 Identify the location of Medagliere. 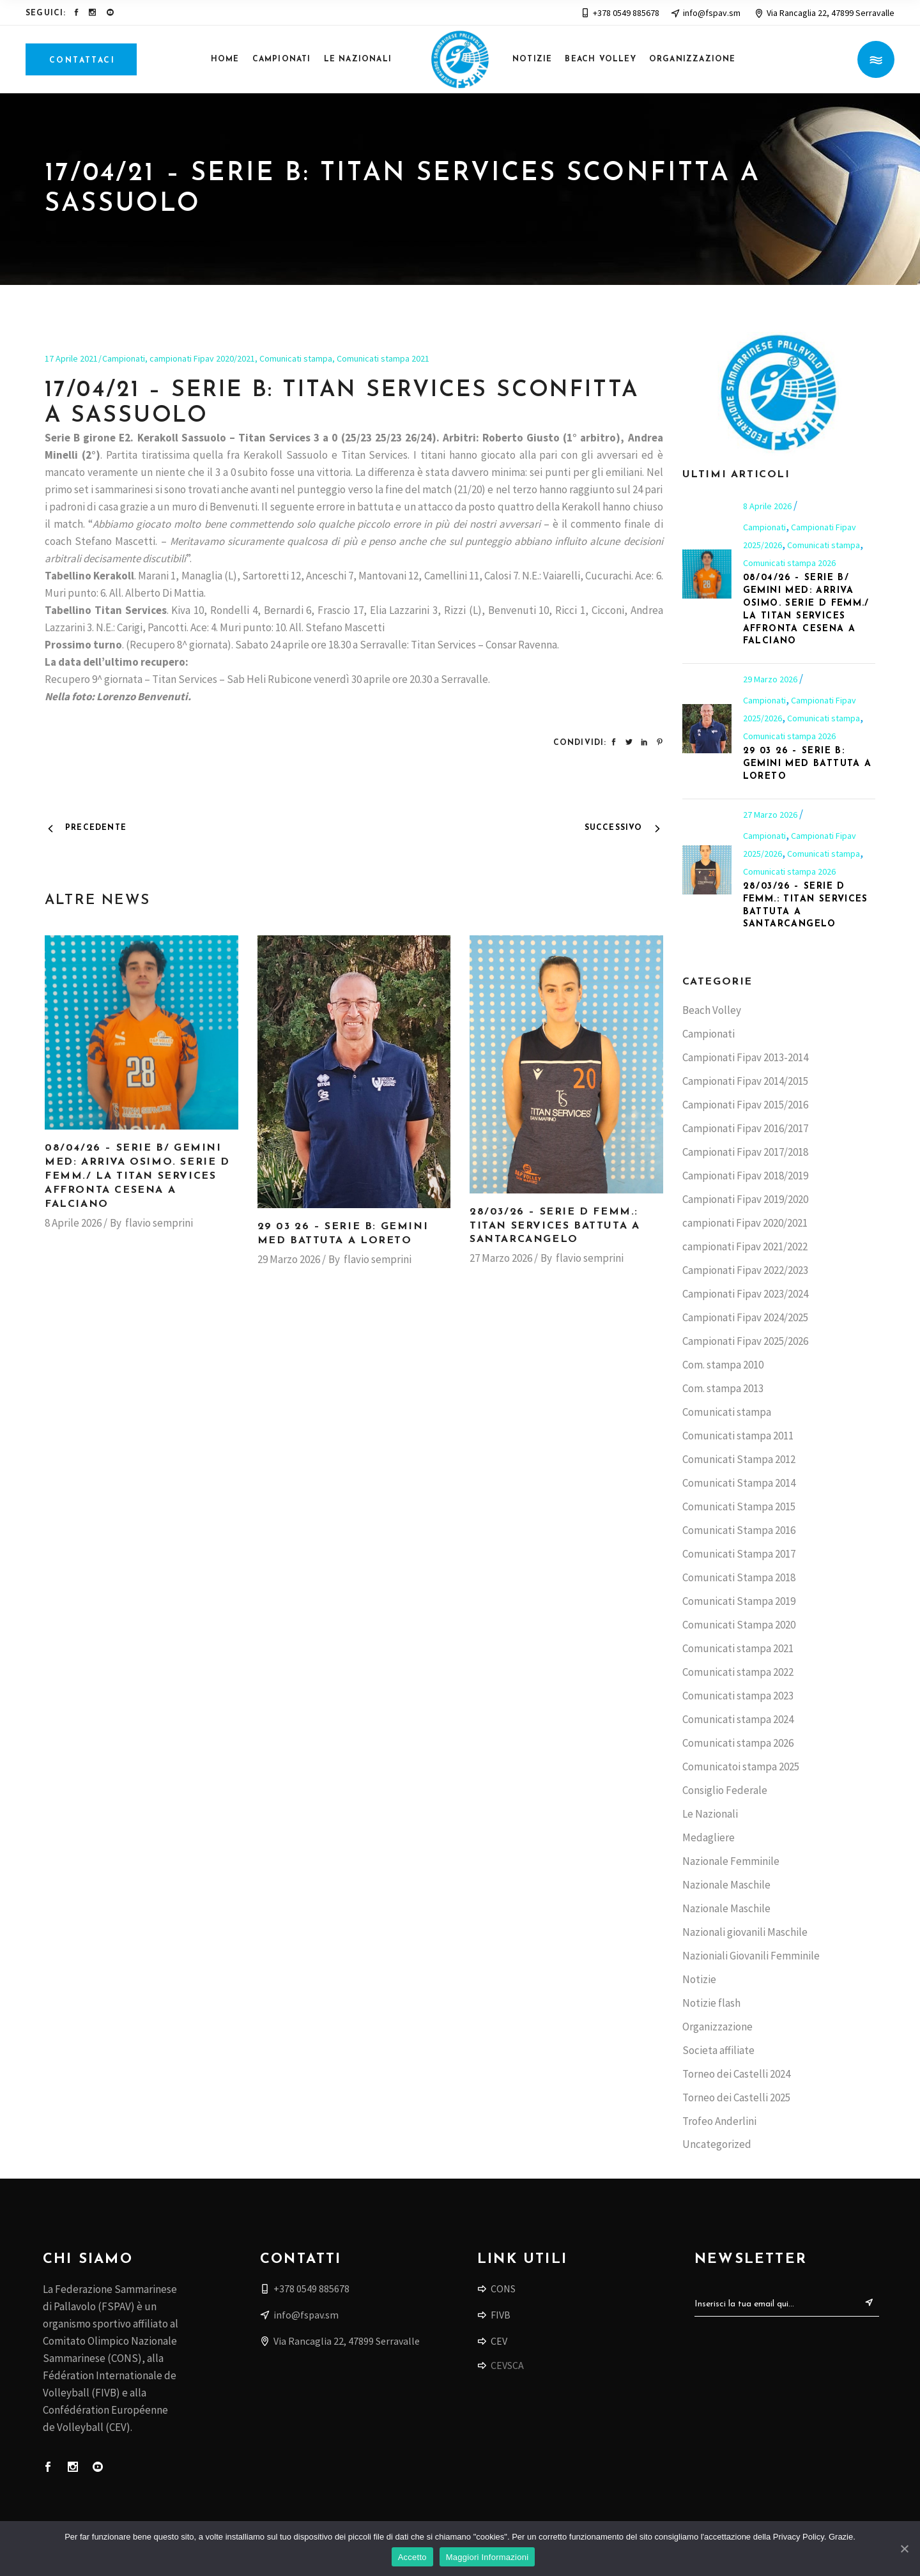
(708, 1837).